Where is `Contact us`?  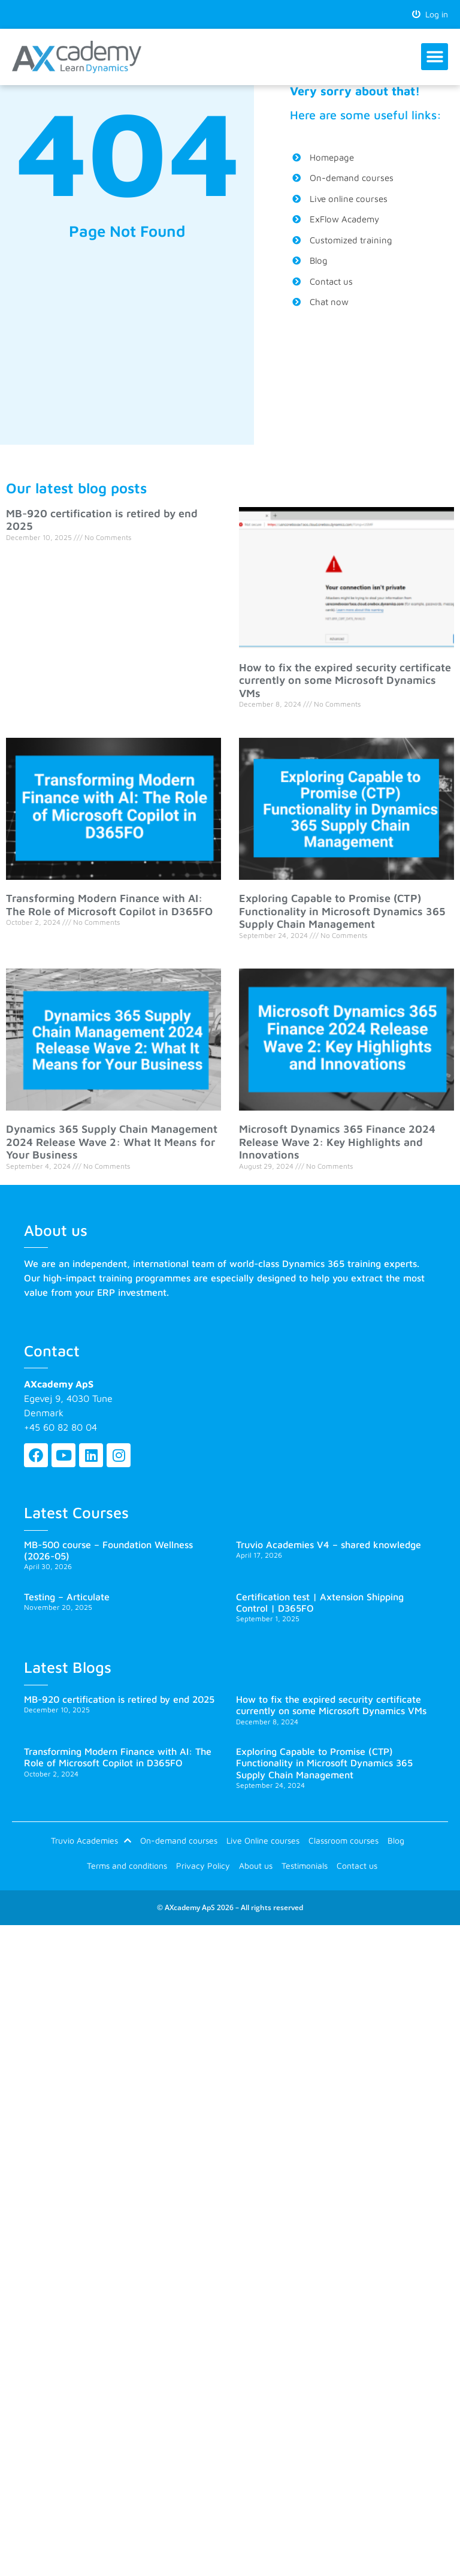 Contact us is located at coordinates (357, 1870).